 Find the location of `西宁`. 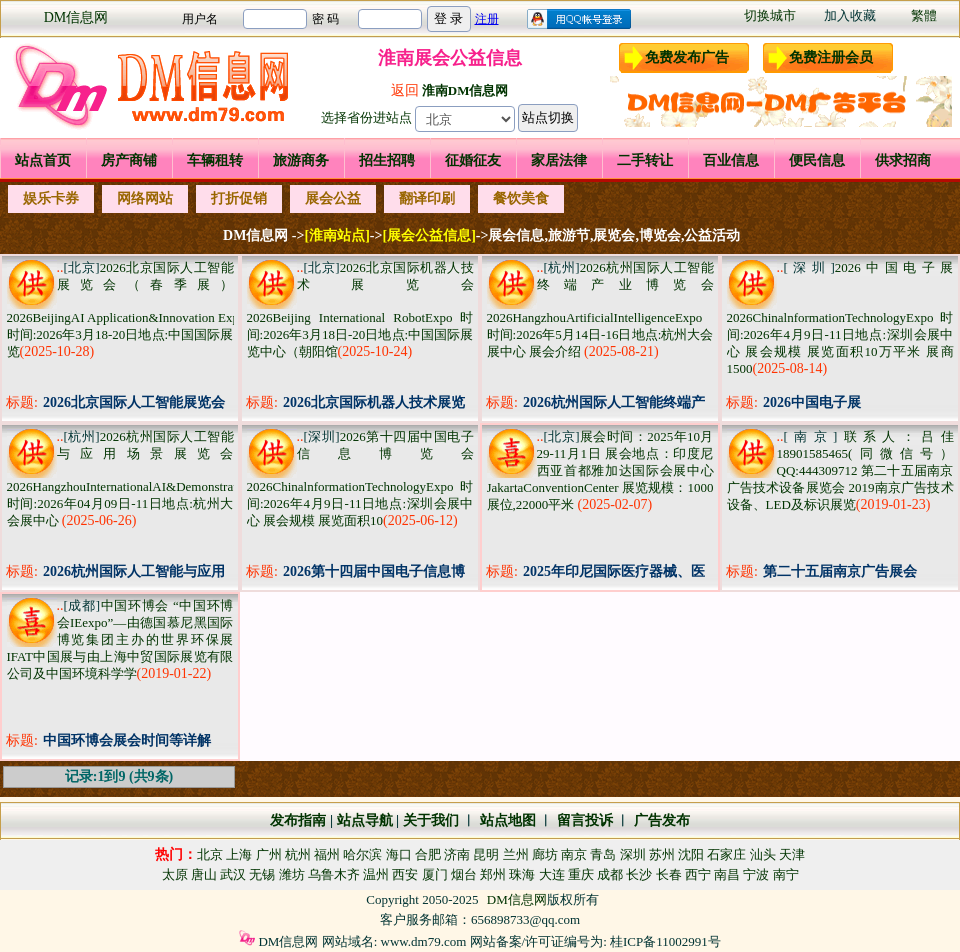

西宁 is located at coordinates (698, 874).